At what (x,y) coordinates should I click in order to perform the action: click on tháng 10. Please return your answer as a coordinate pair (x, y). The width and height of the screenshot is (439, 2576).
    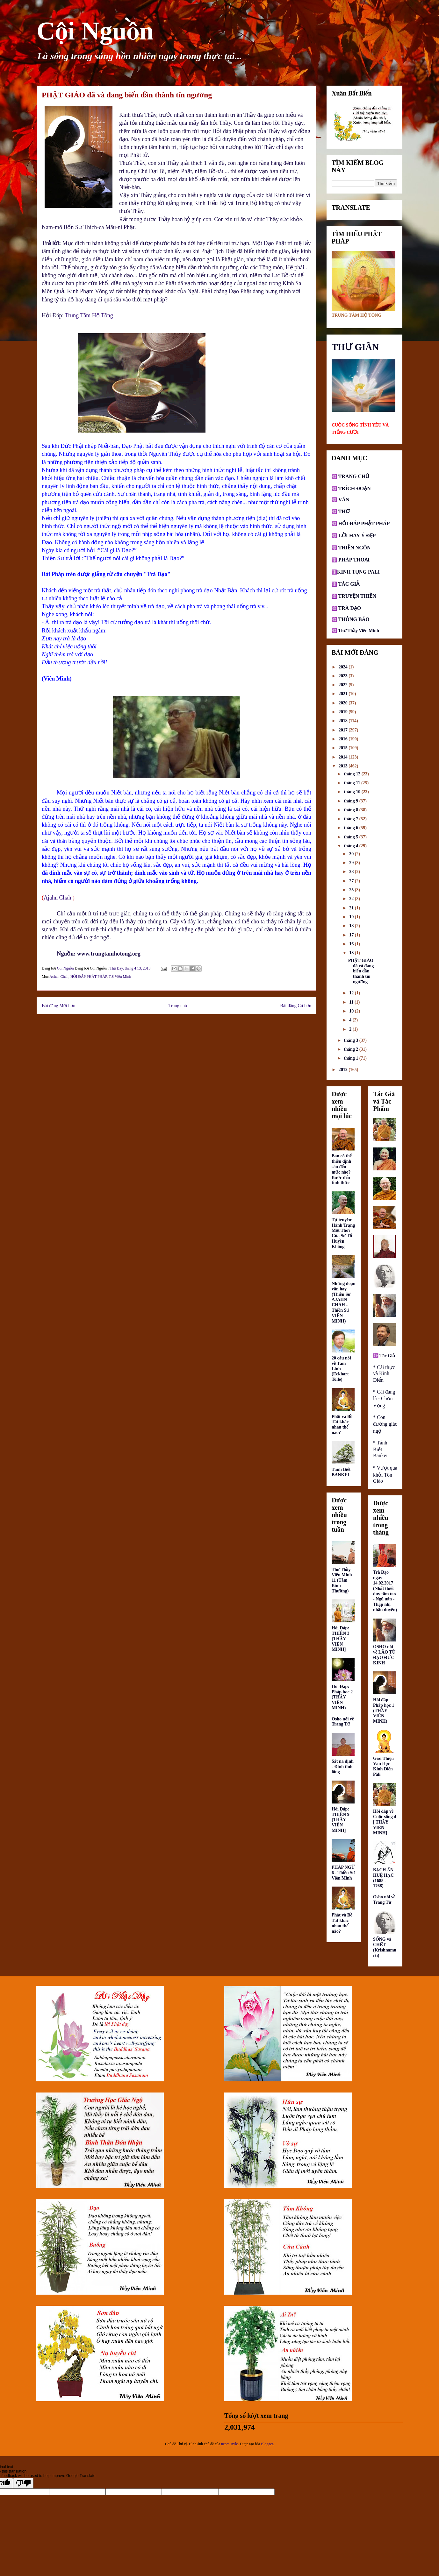
    Looking at the image, I should click on (352, 791).